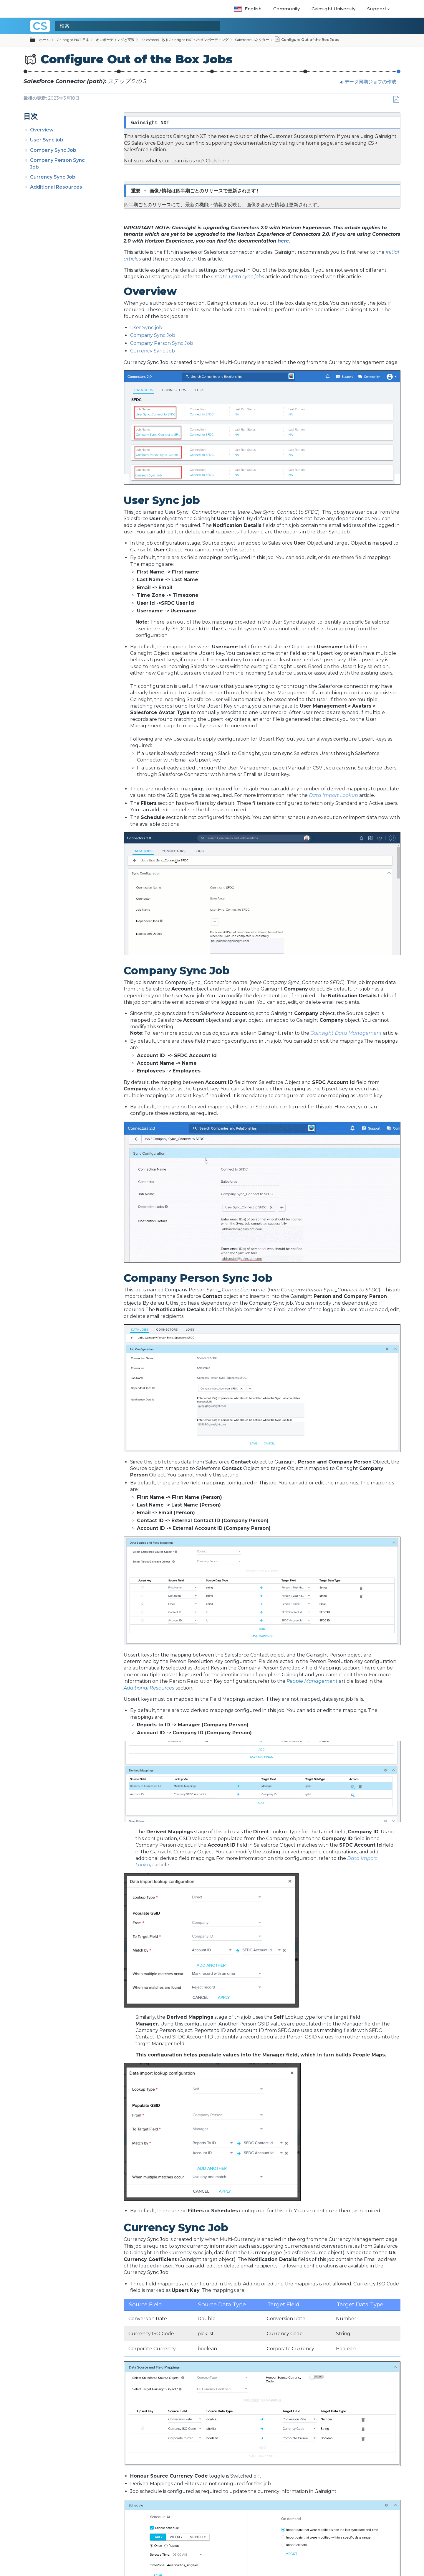  I want to click on Gainsight NXT 日本, so click(73, 39).